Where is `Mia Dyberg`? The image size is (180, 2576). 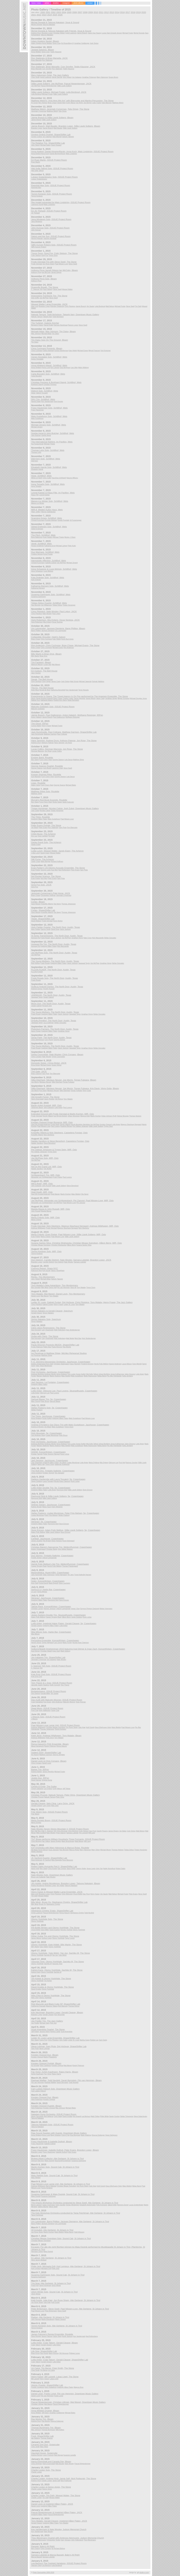 Mia Dyberg is located at coordinates (47, 622).